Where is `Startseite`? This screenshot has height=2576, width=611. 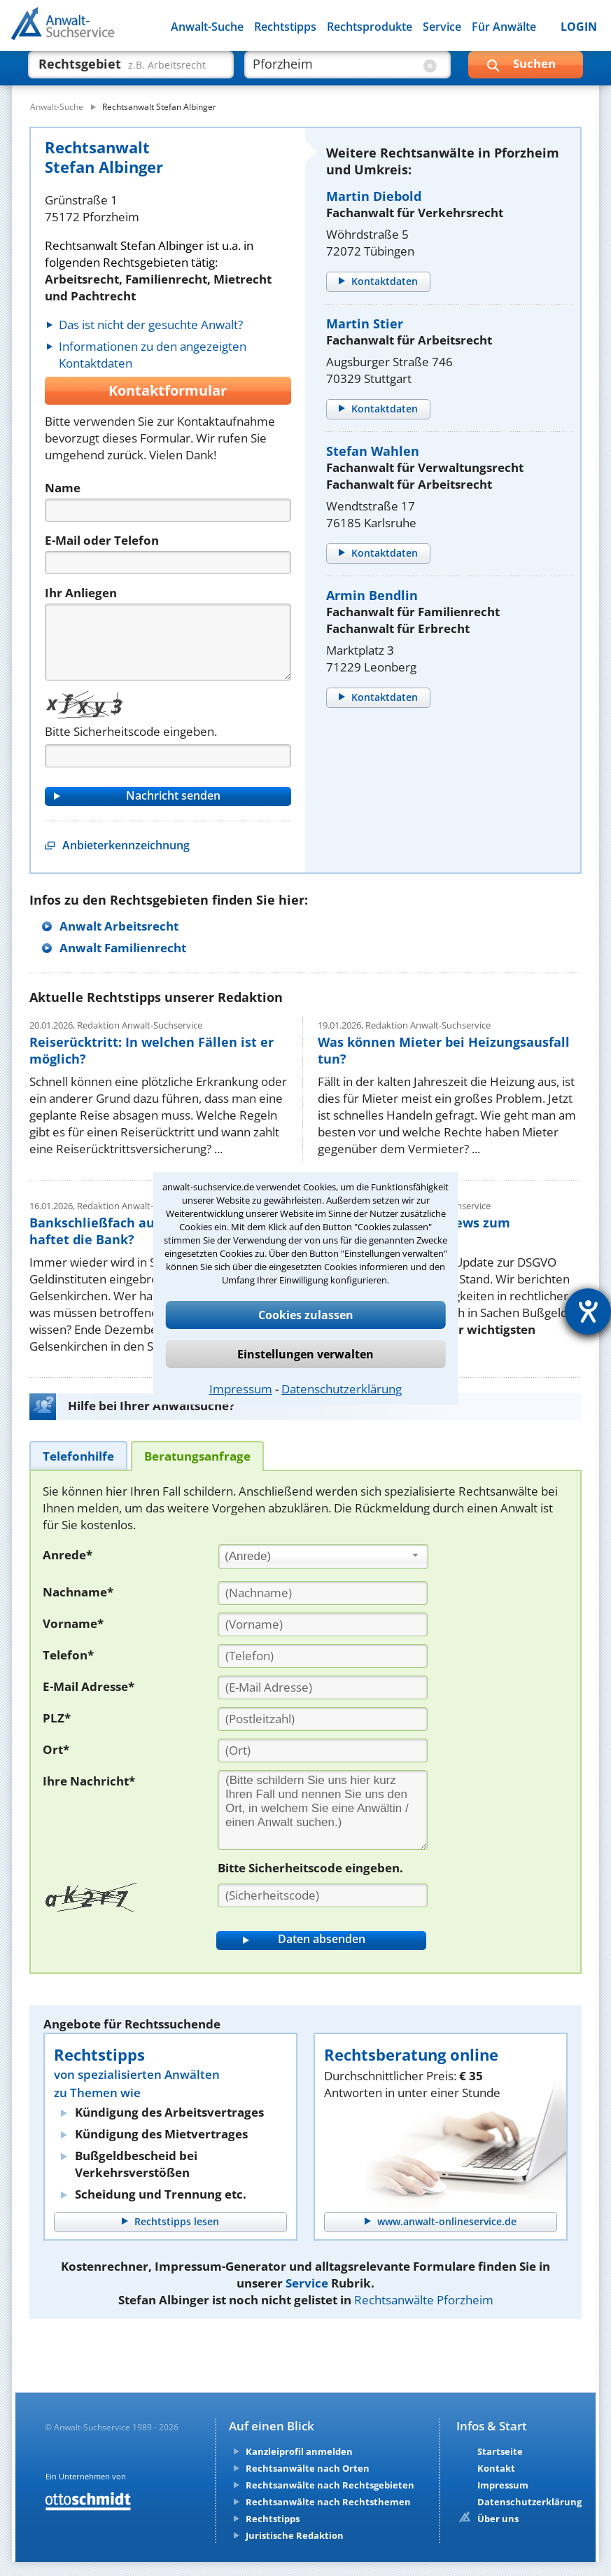 Startseite is located at coordinates (500, 2451).